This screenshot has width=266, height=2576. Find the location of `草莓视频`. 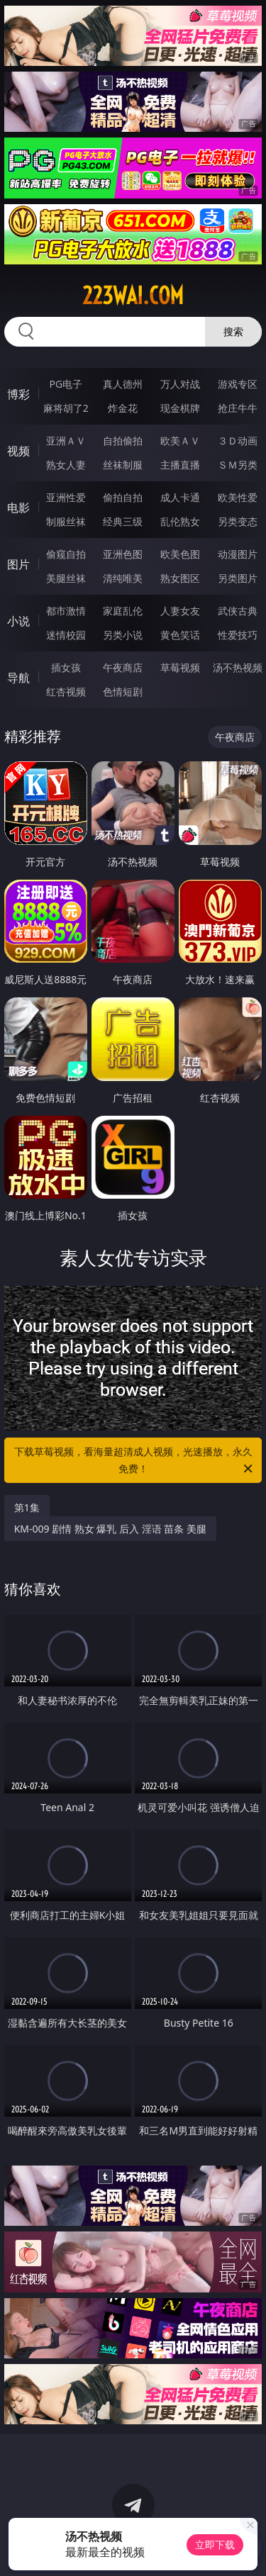

草莓视频 is located at coordinates (180, 667).